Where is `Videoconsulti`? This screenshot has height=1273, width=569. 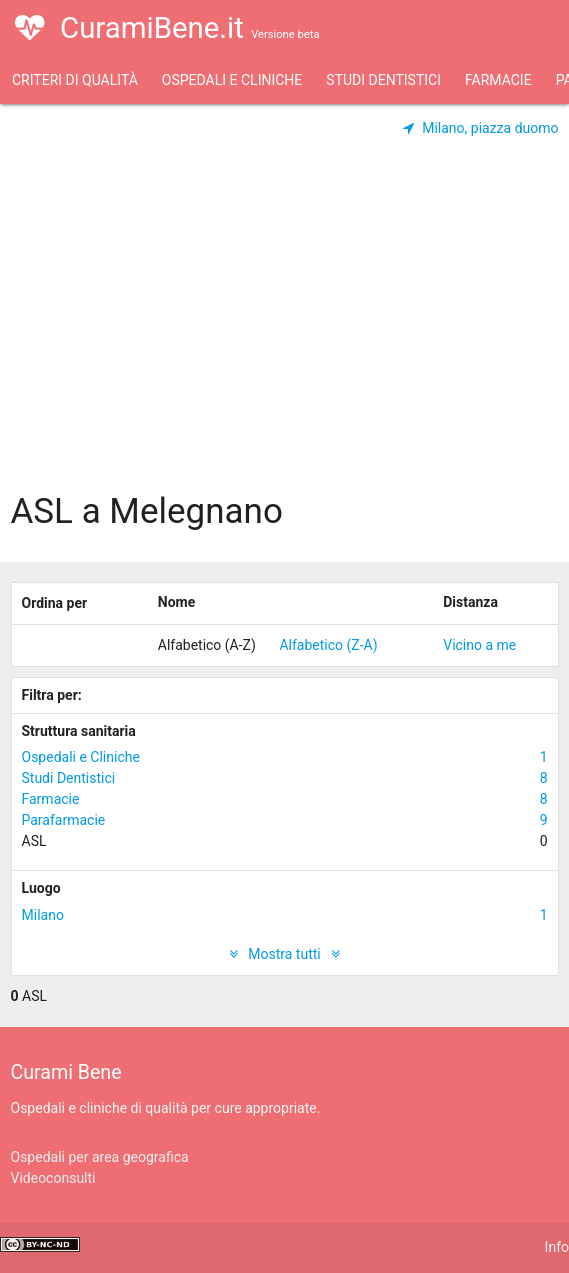
Videoconsulti is located at coordinates (53, 1178).